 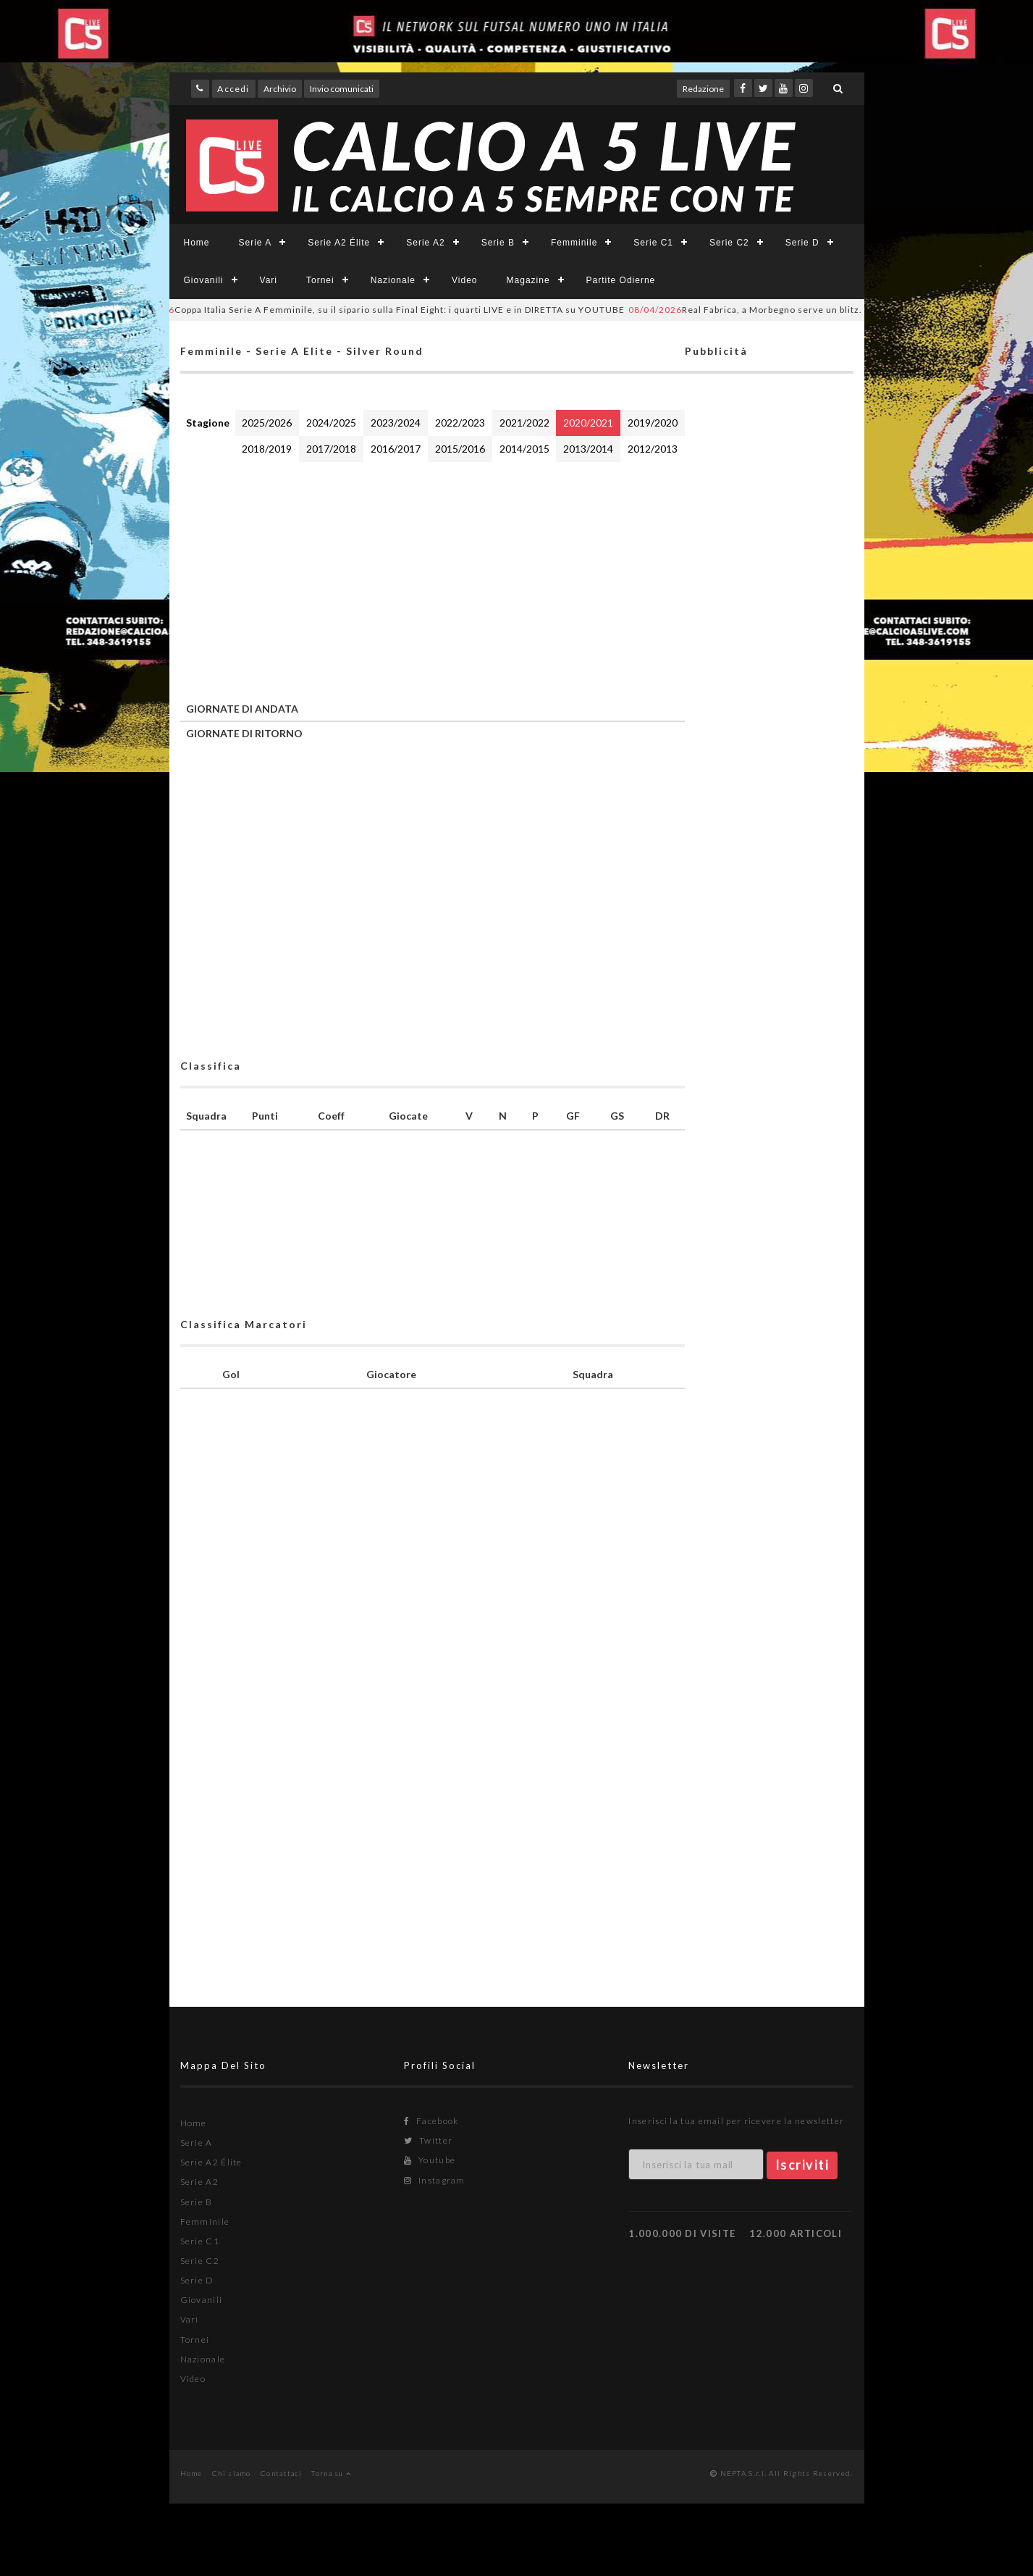 I want to click on Vari, so click(x=268, y=280).